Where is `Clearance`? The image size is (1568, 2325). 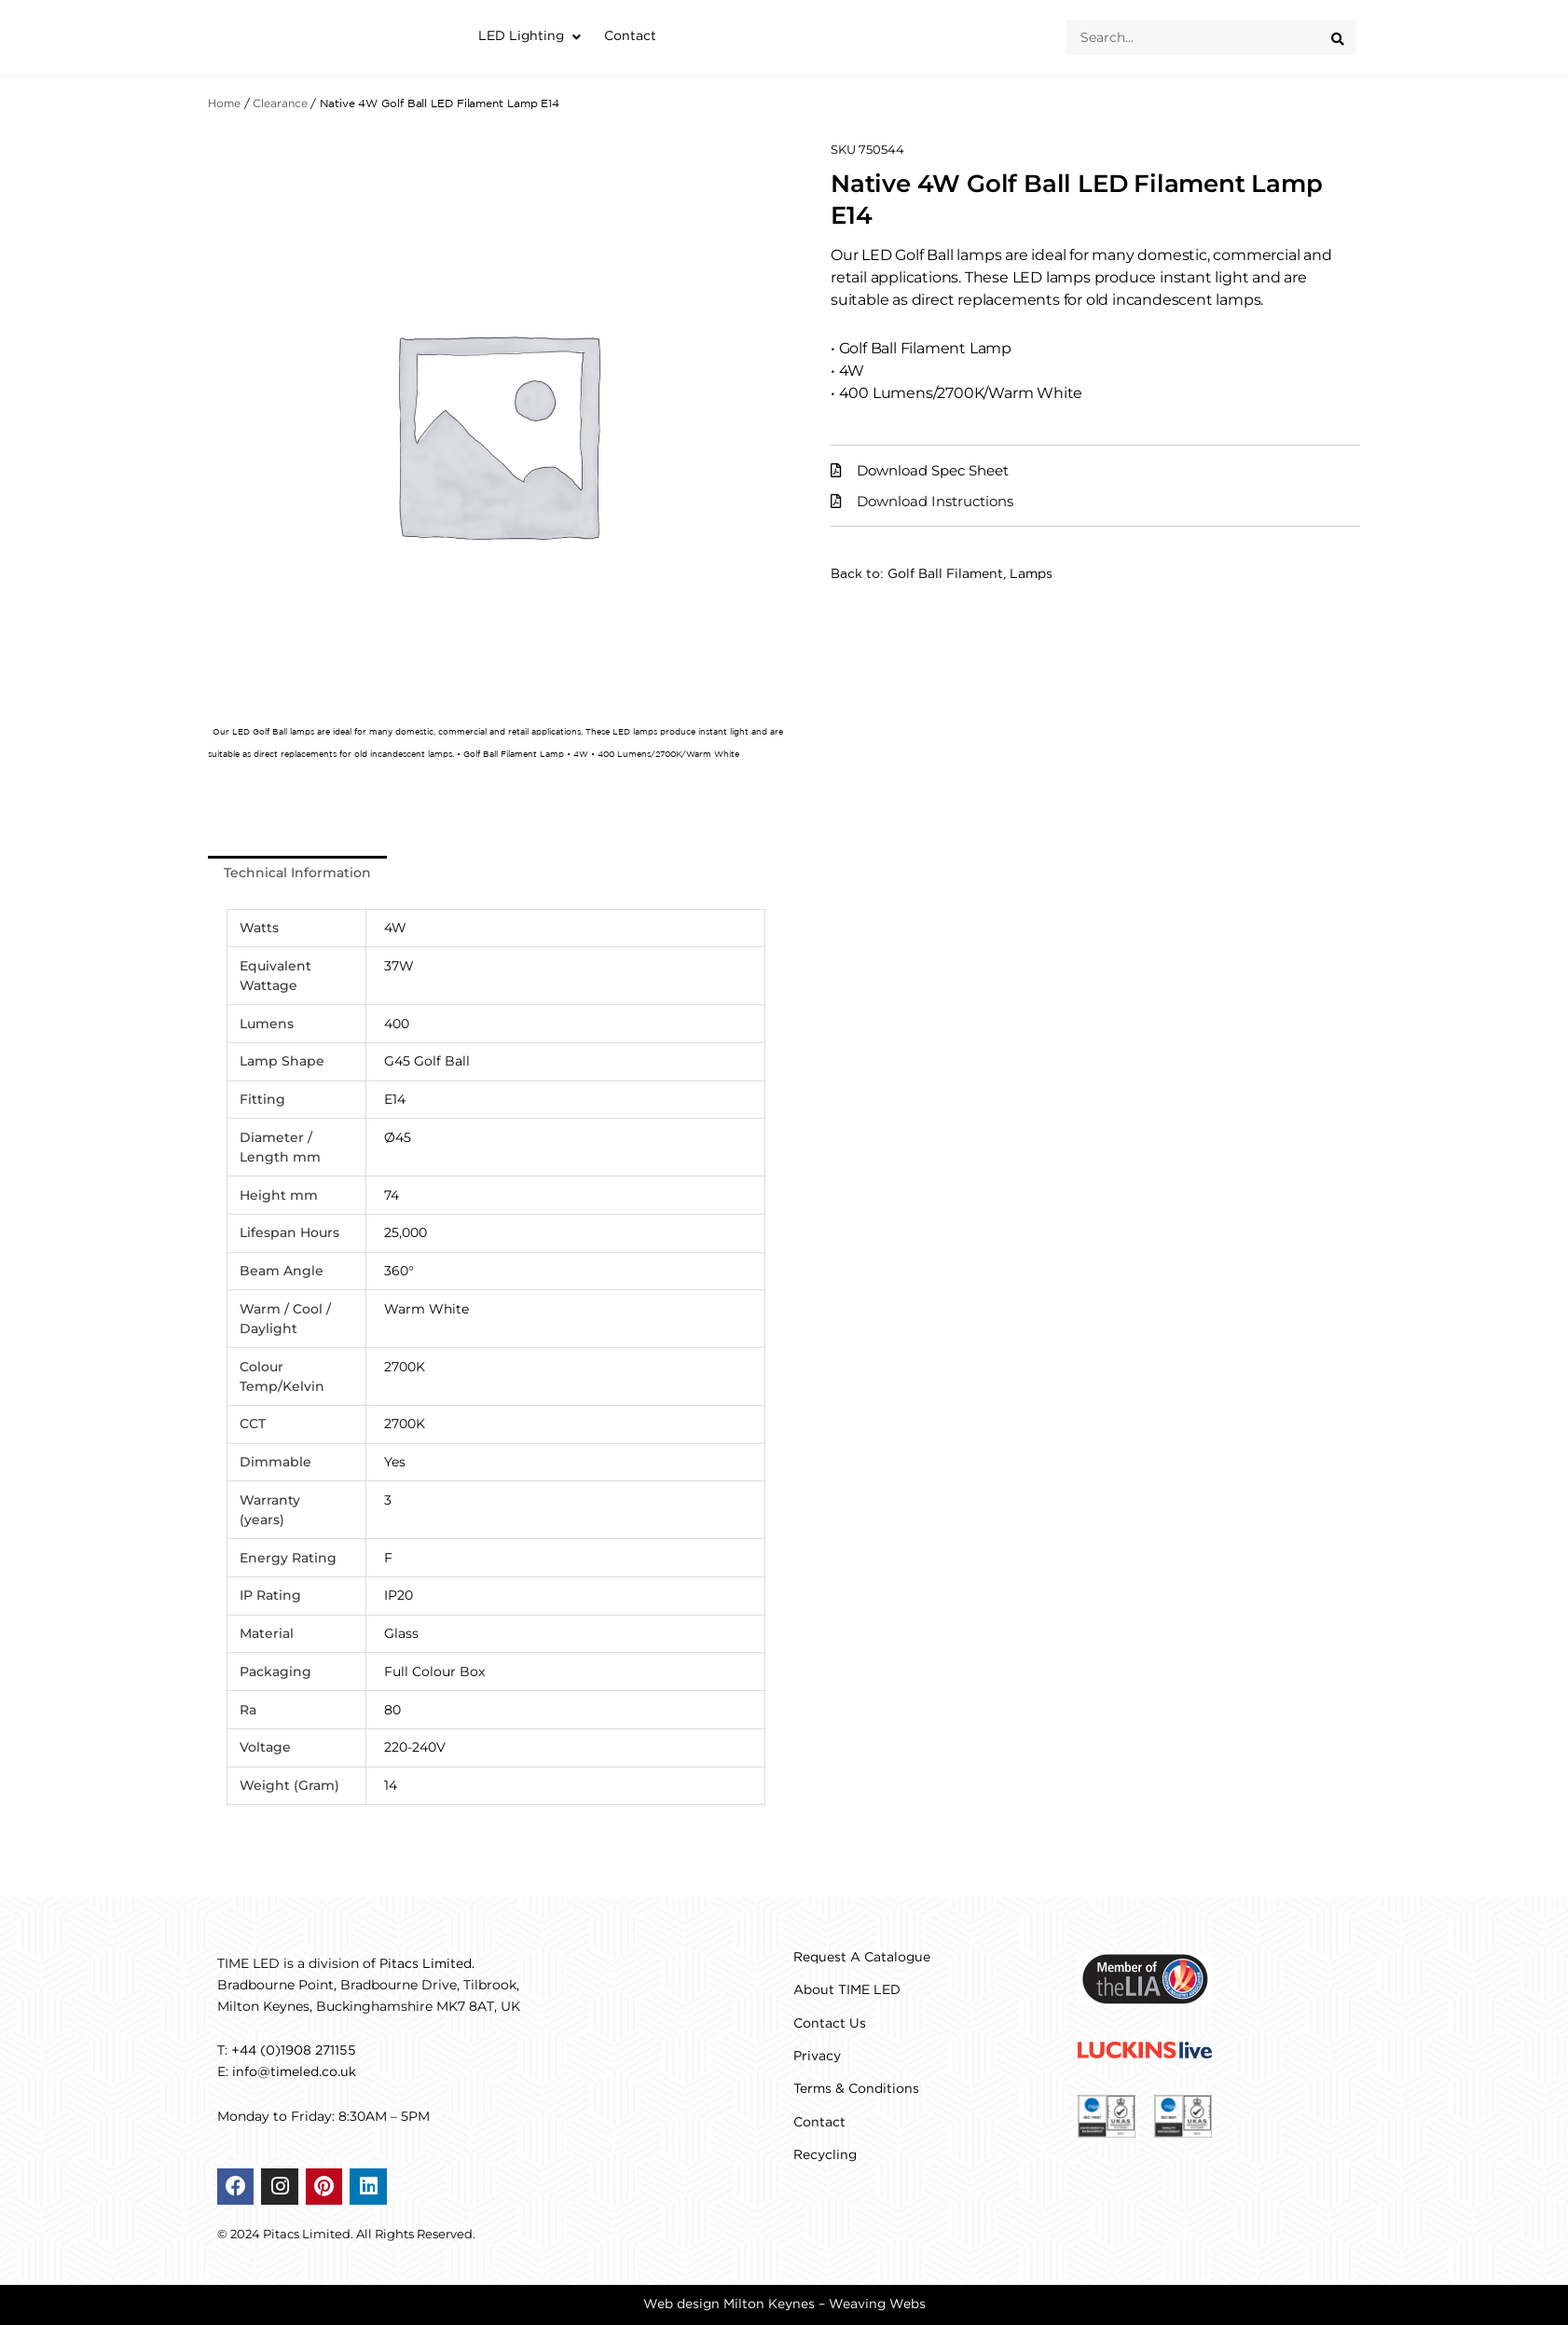 Clearance is located at coordinates (280, 104).